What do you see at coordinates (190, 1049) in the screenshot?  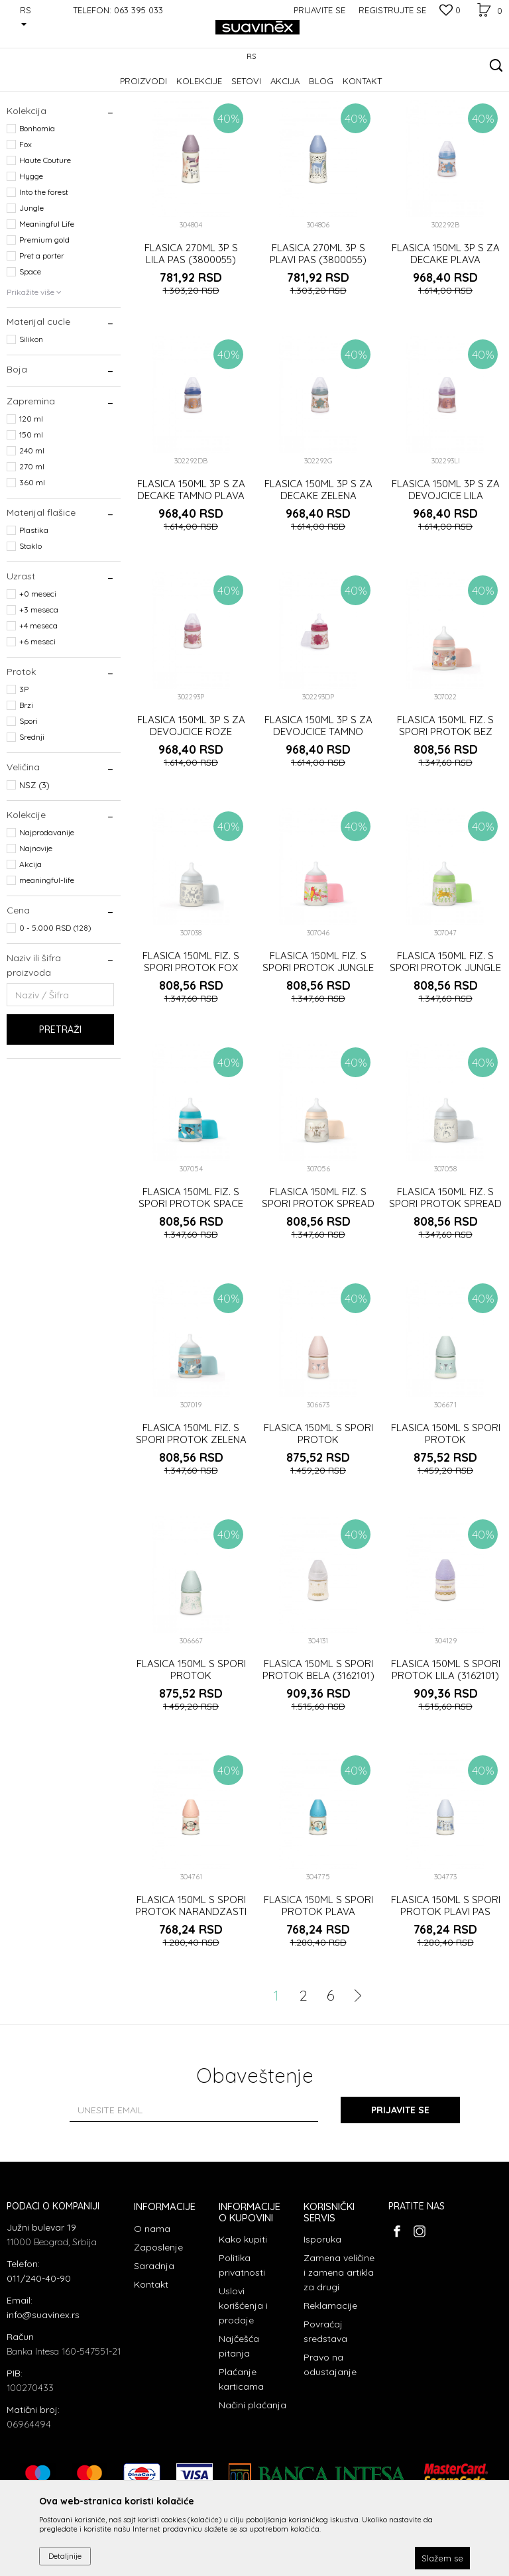 I see `FLASICA 150ML FIZ. S SPORI PROTOK FOX SIVA (3307019)` at bounding box center [190, 1049].